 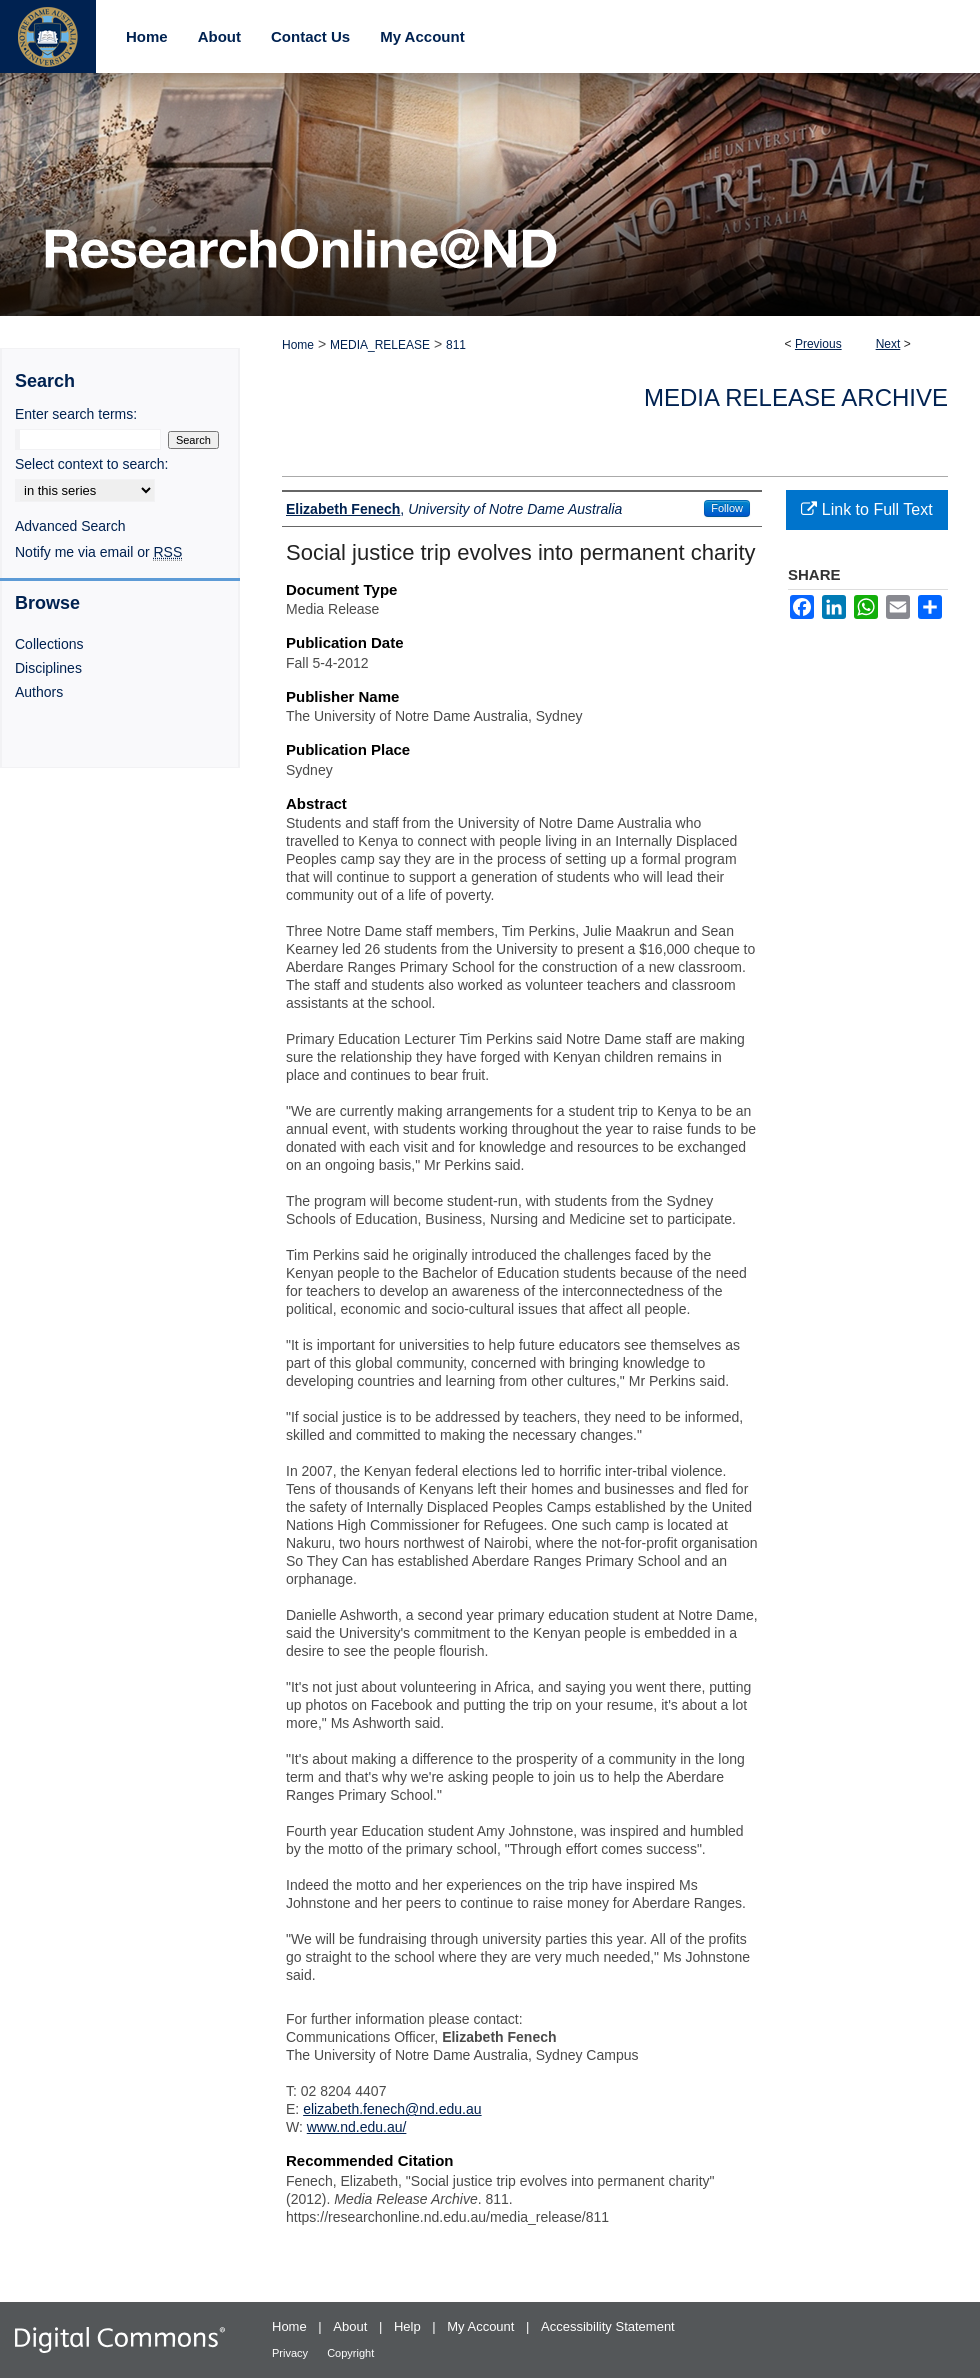 I want to click on Advanced Search, so click(x=70, y=526).